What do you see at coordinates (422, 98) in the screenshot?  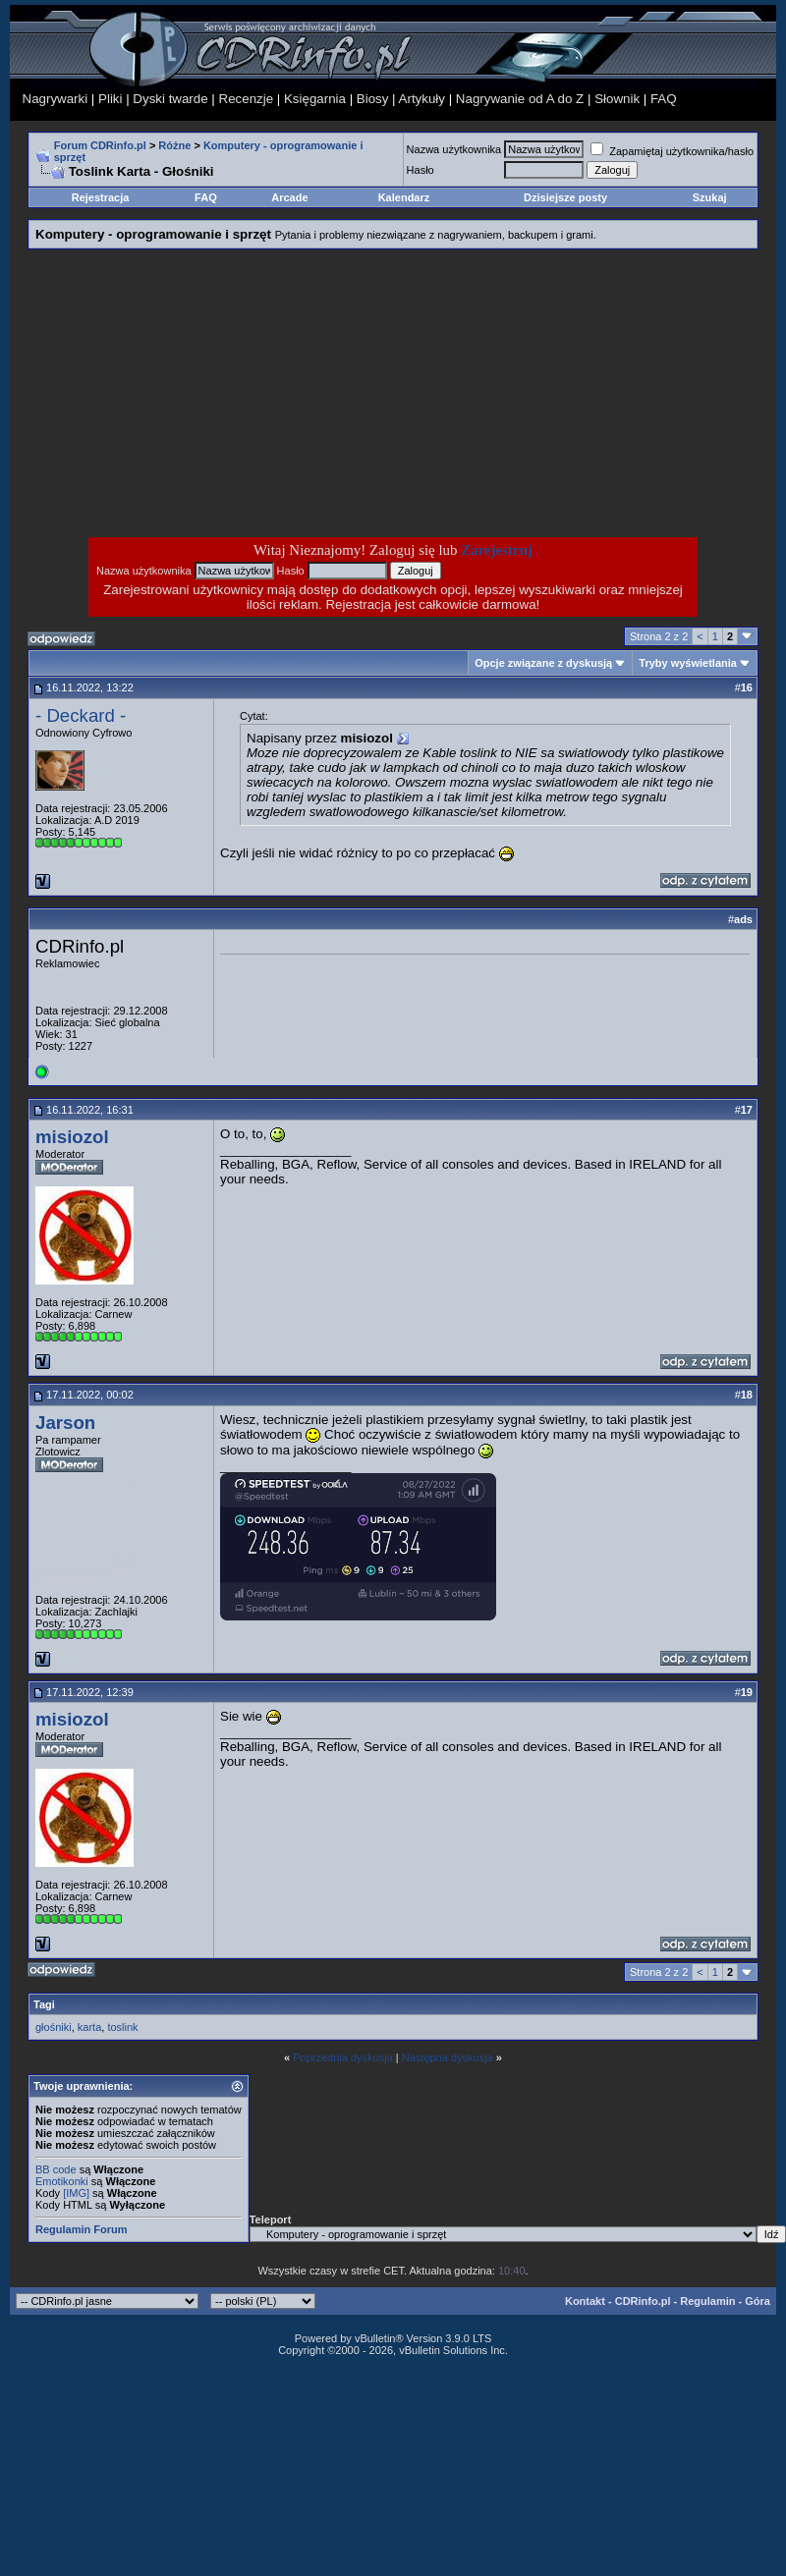 I see `Artykuły` at bounding box center [422, 98].